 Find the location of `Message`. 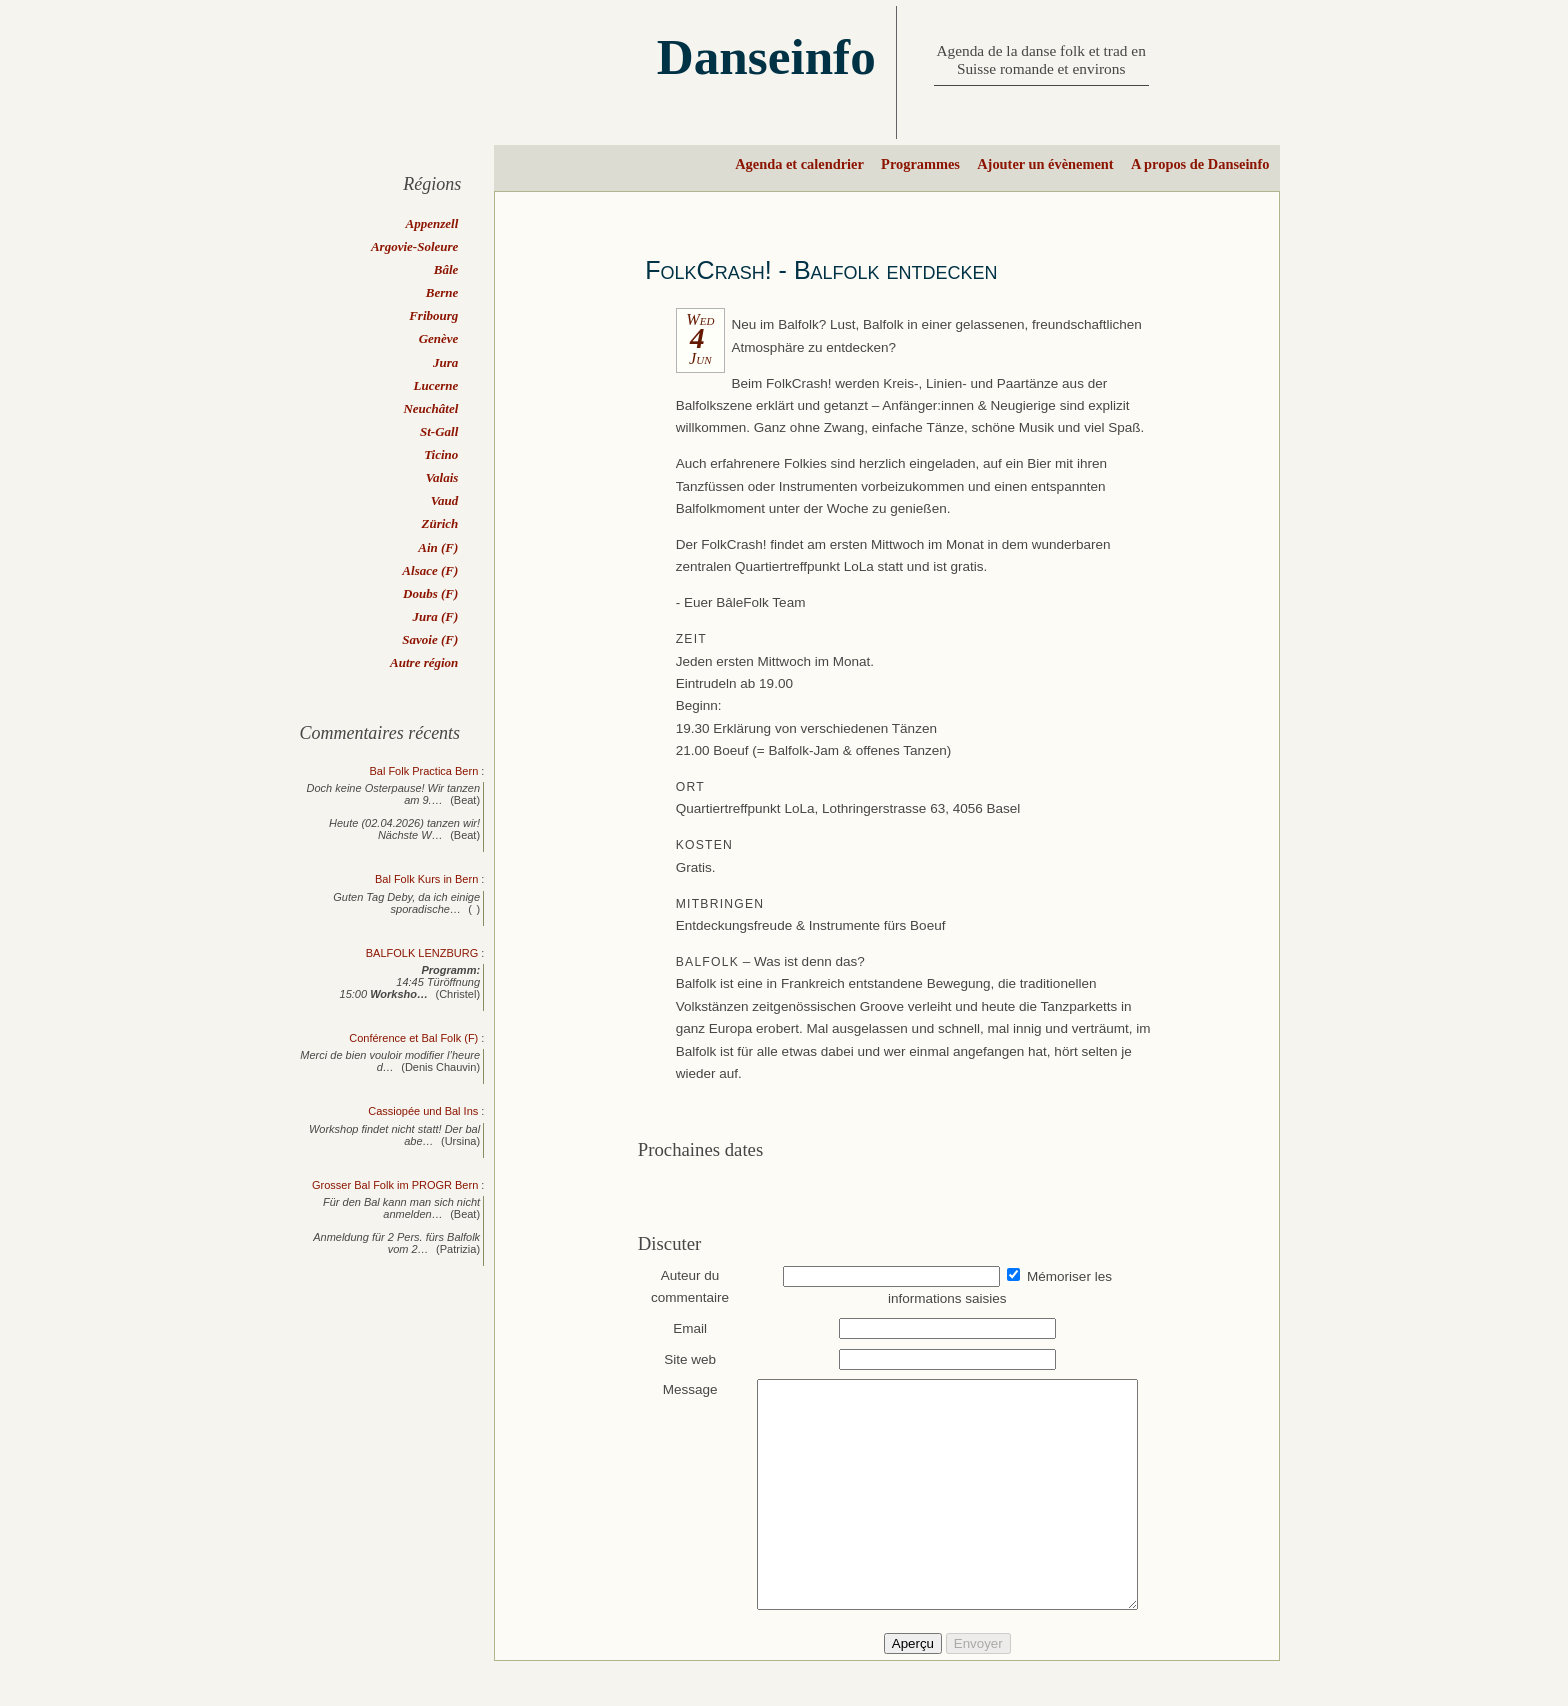

Message is located at coordinates (680, 1389).